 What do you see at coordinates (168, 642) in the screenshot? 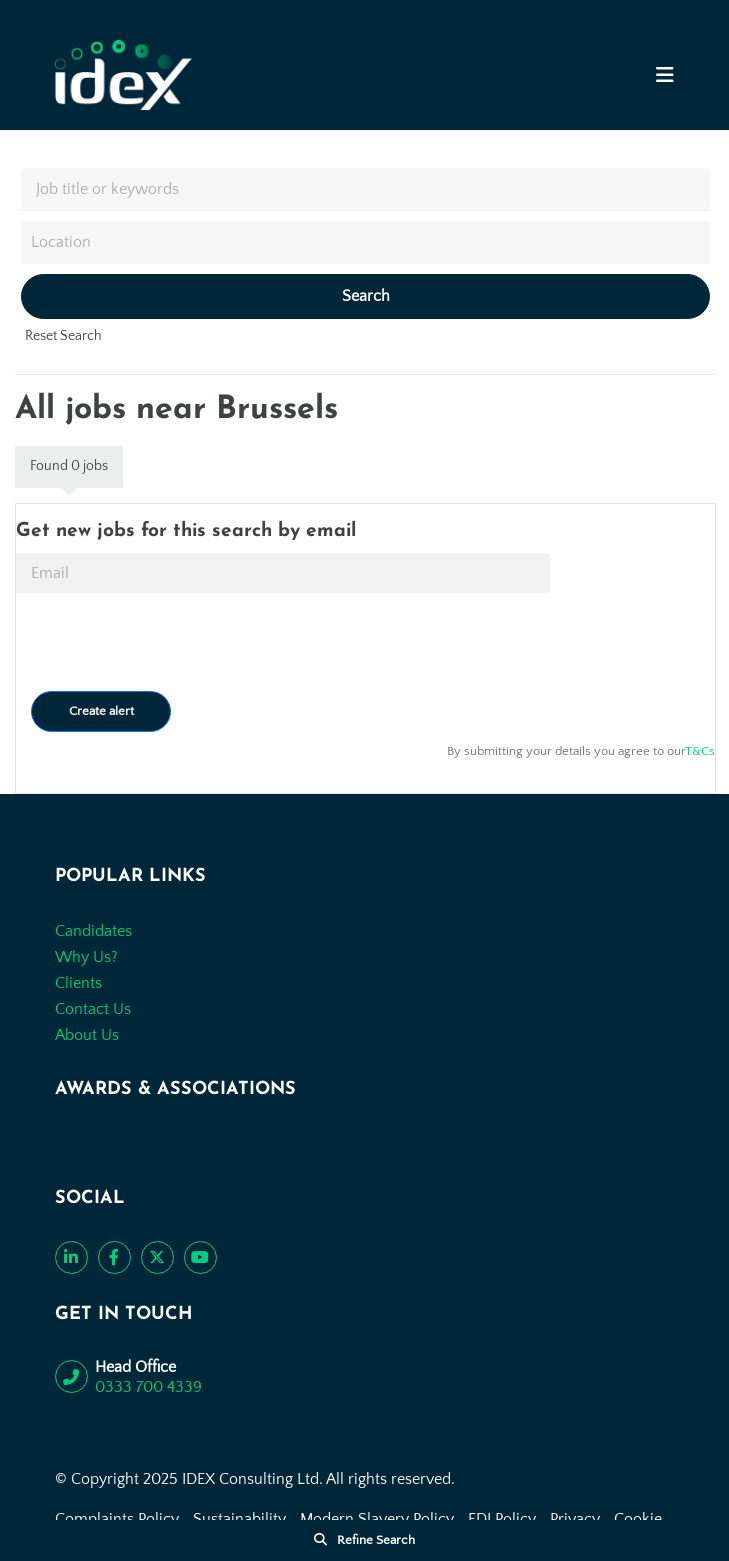
I see `[presentation]` at bounding box center [168, 642].